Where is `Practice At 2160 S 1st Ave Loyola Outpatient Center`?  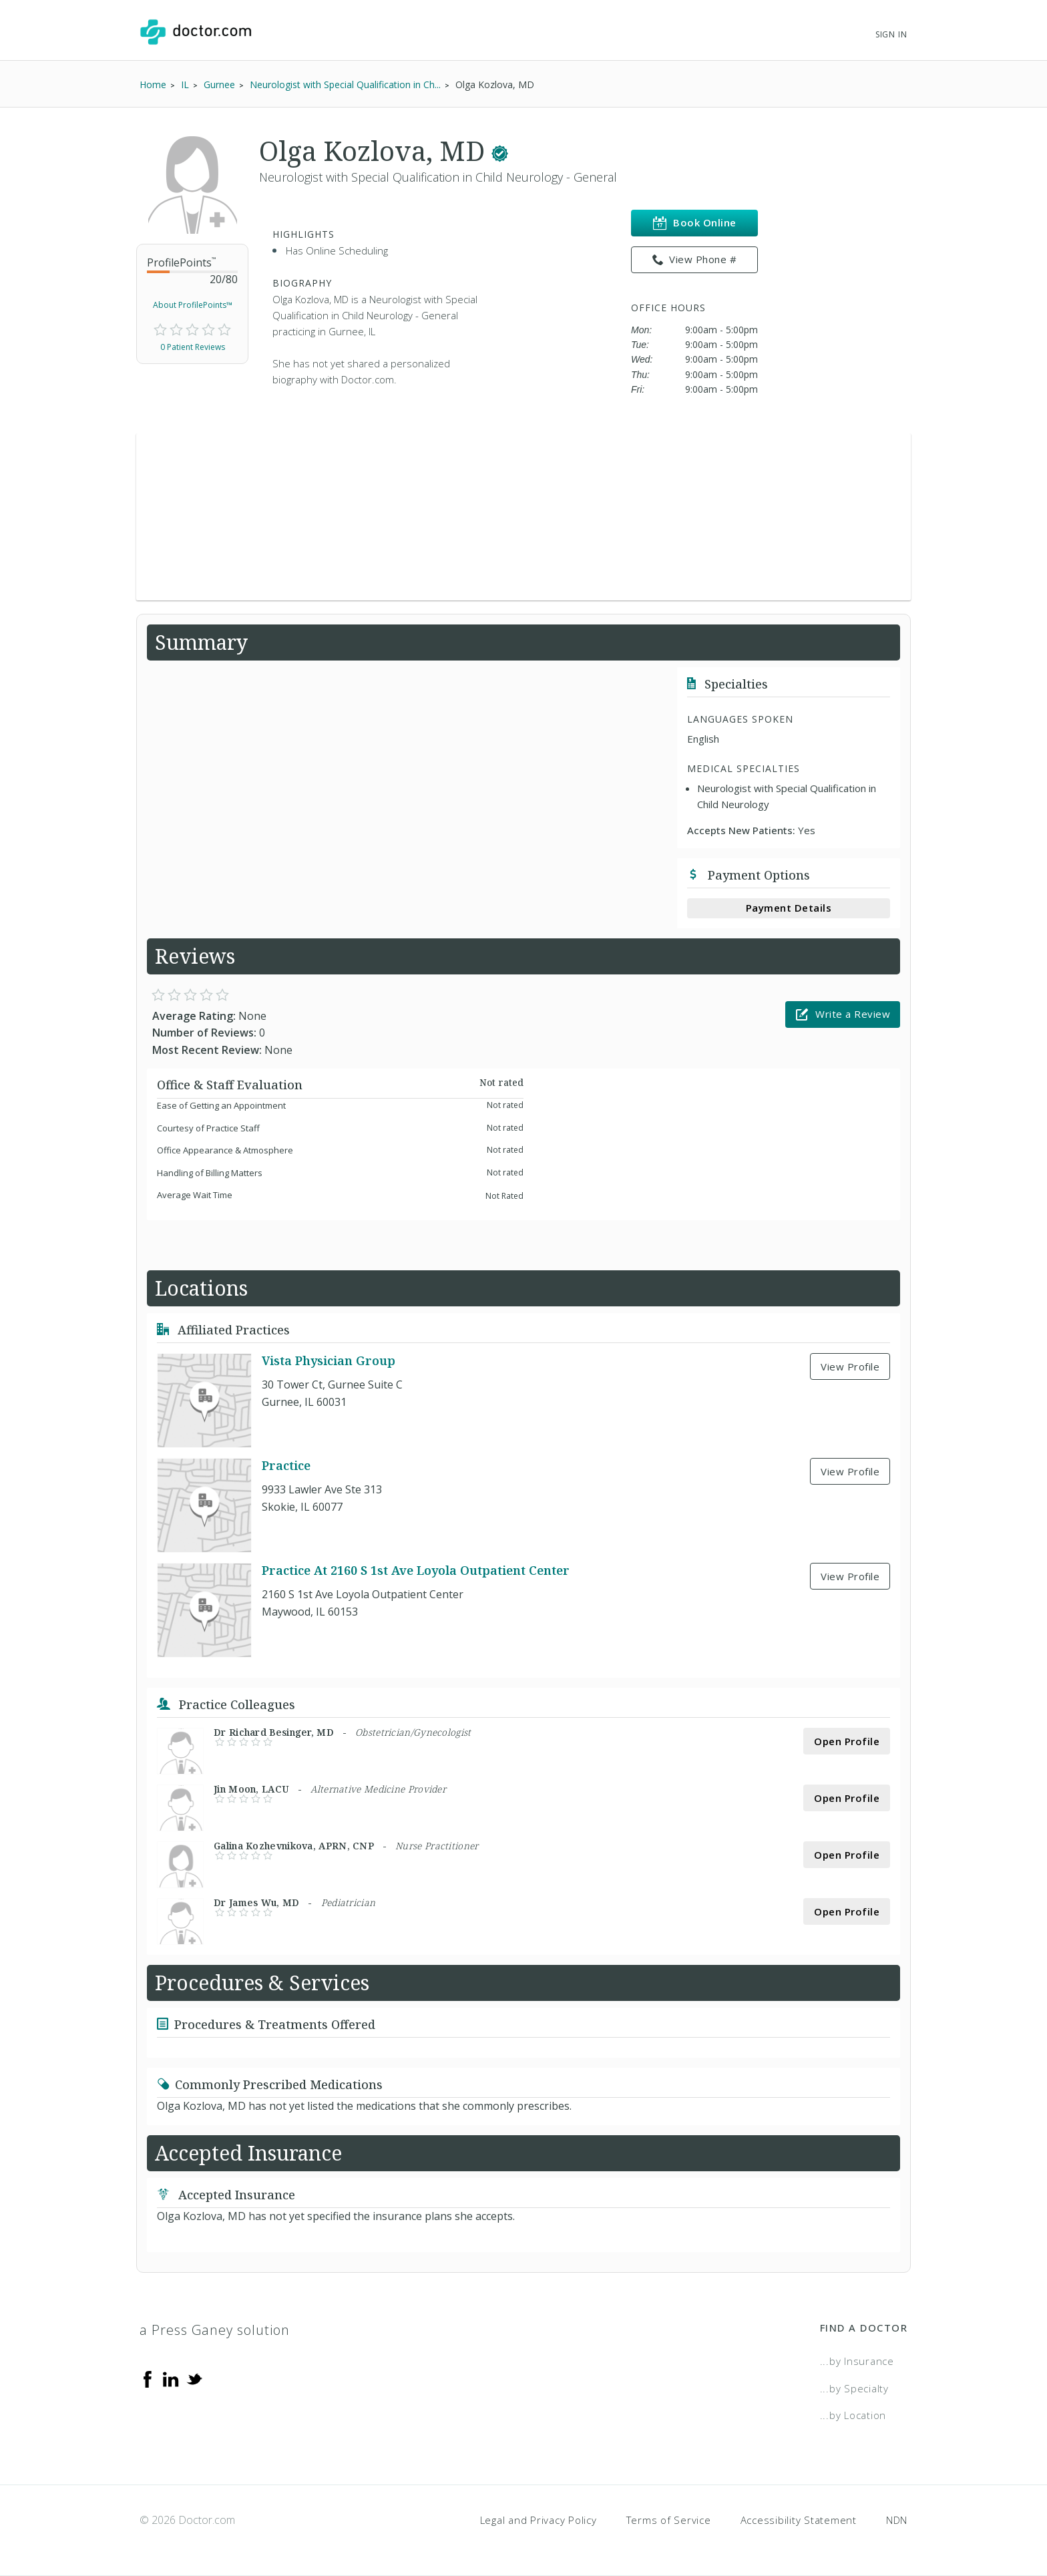
Practice At 2160 S 1st Ave Loyola Outpatient Center is located at coordinates (416, 1571).